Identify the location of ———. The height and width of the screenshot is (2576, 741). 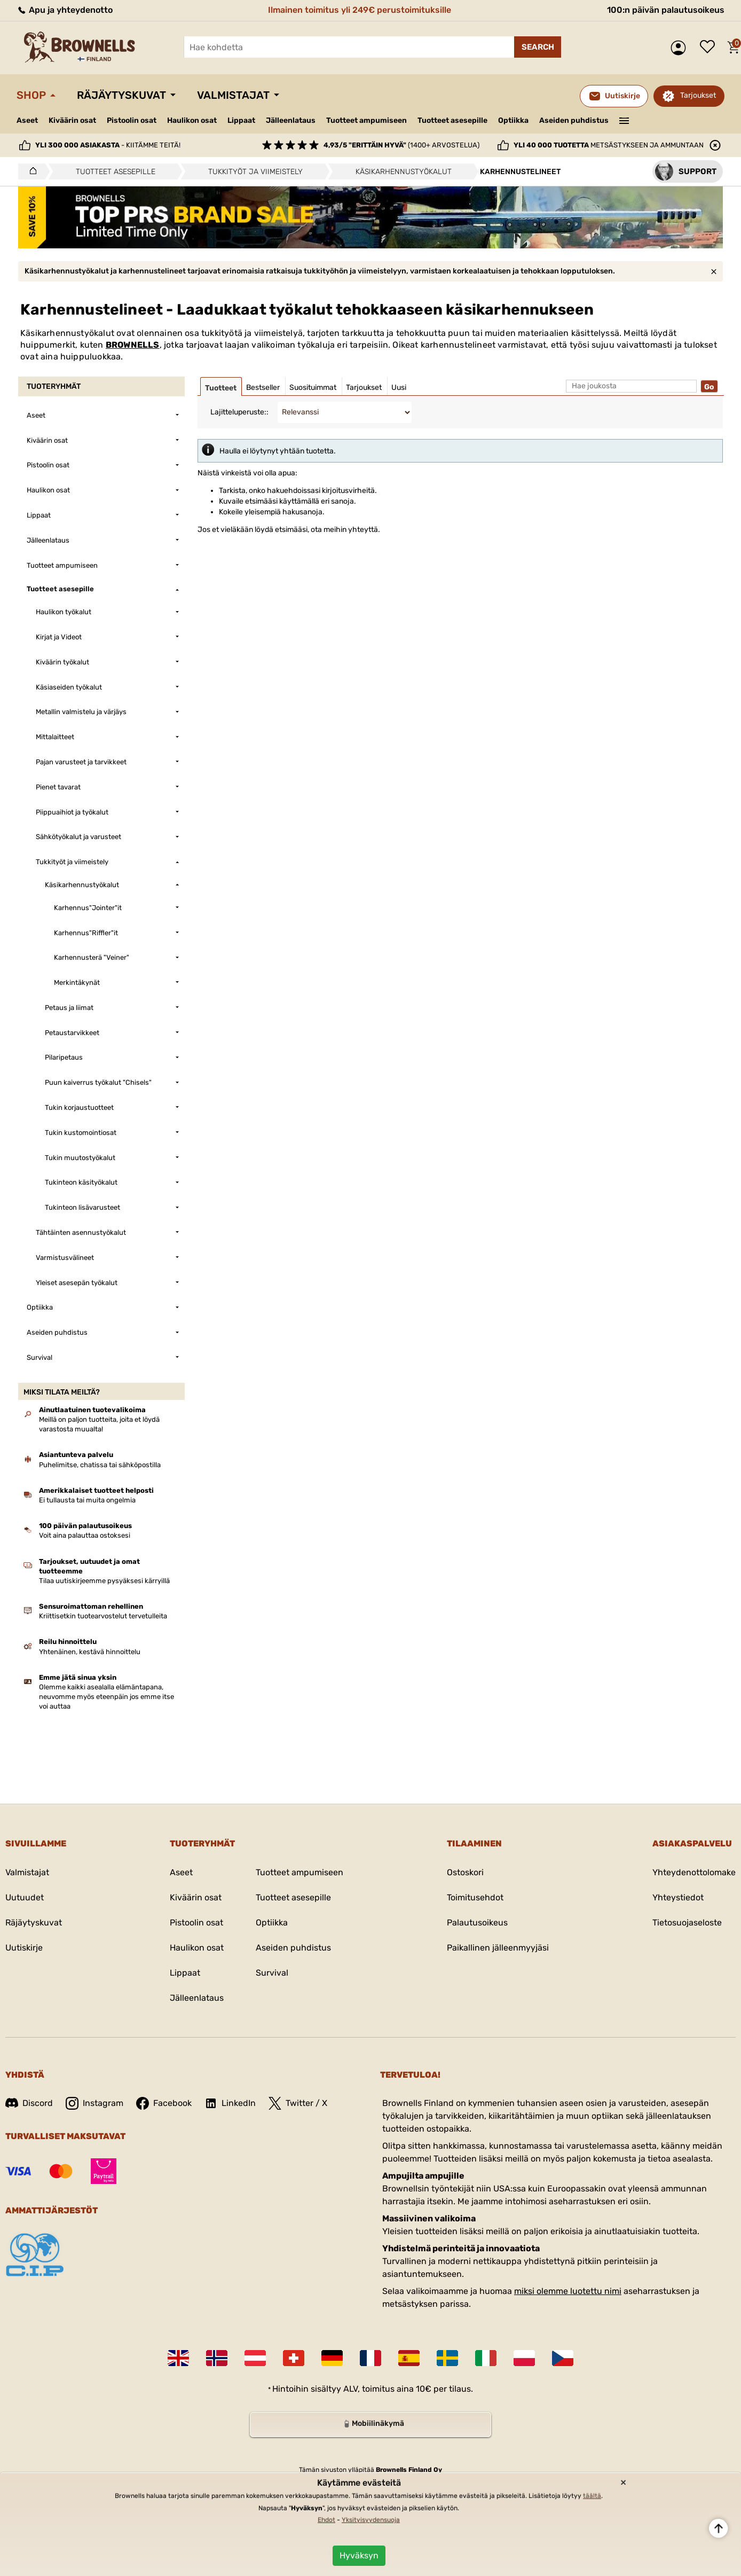
(624, 120).